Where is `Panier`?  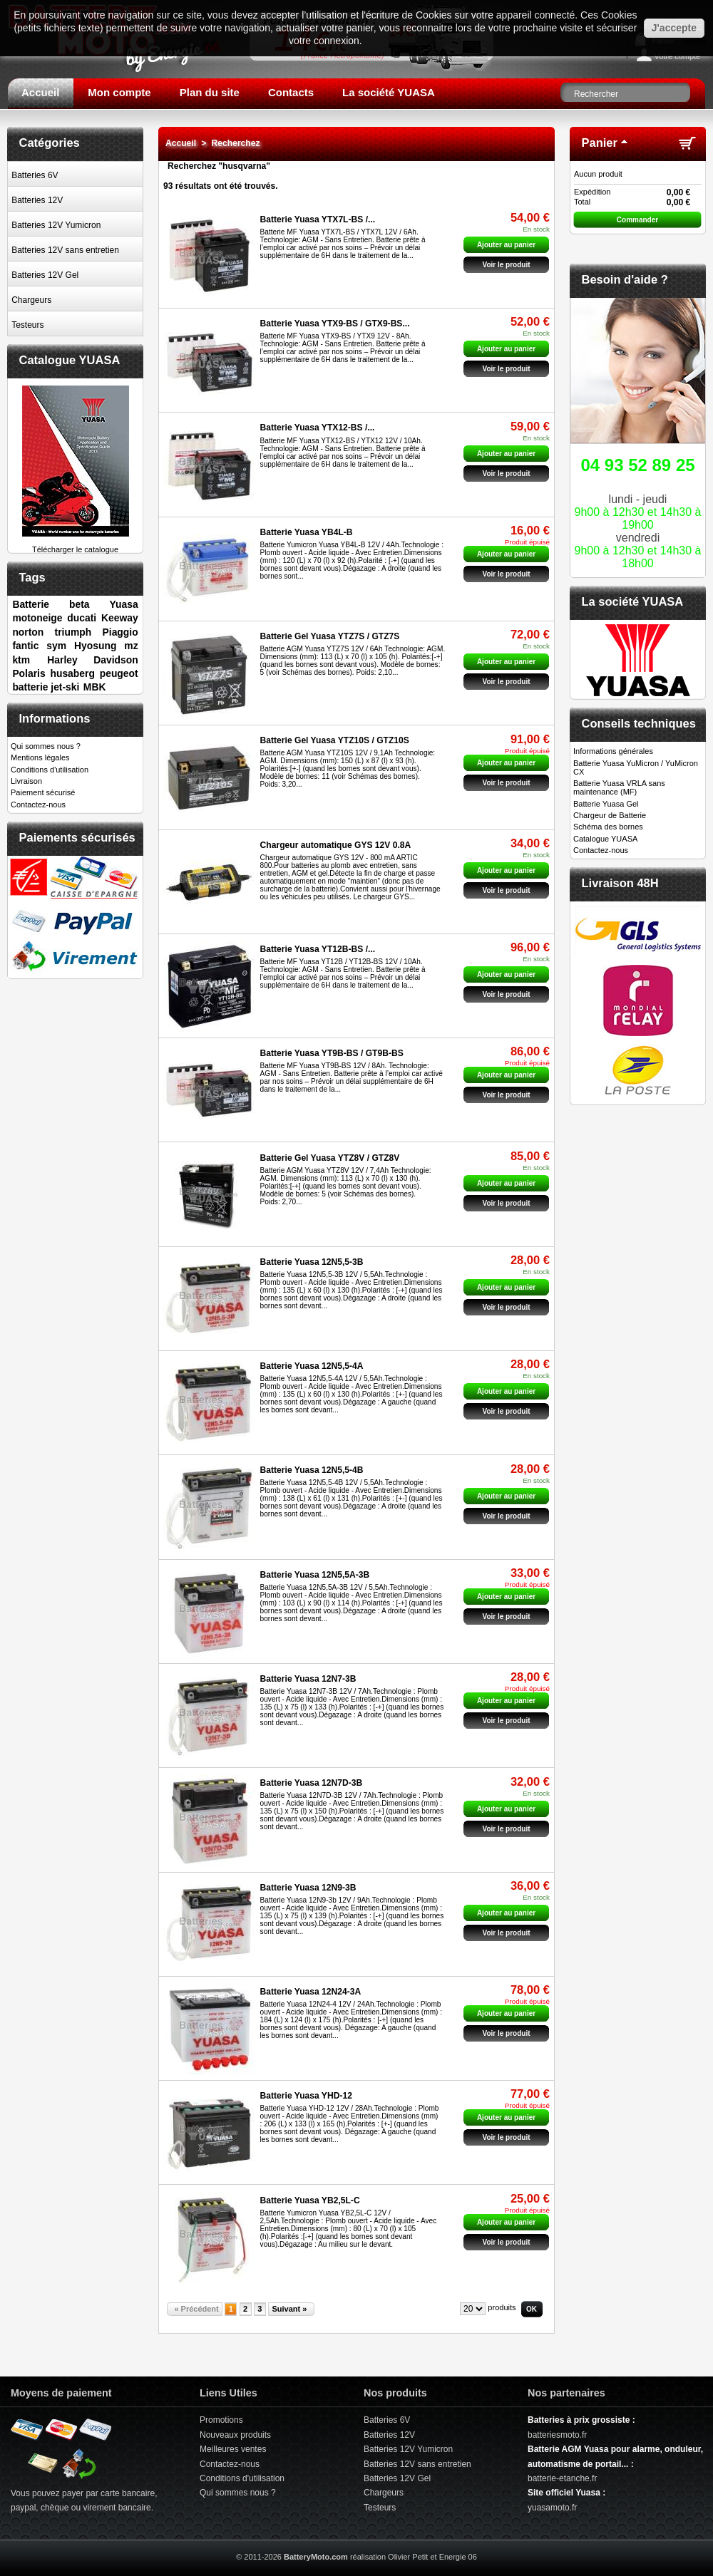
Panier is located at coordinates (599, 142).